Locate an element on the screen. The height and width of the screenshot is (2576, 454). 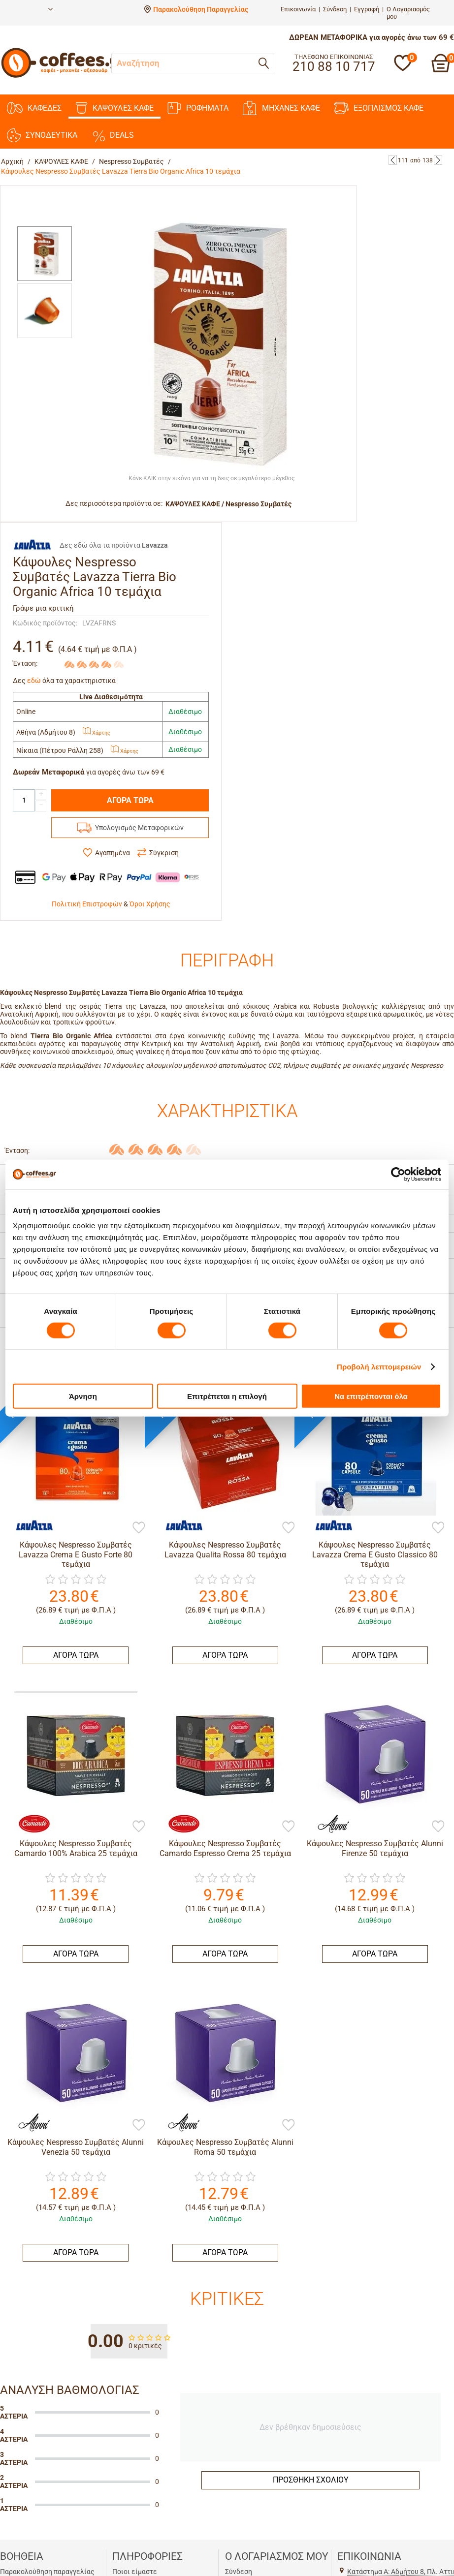
Κάψουλες Nespresso Συμβατές Alunni Roma 50 τεμάχια is located at coordinates (225, 2147).